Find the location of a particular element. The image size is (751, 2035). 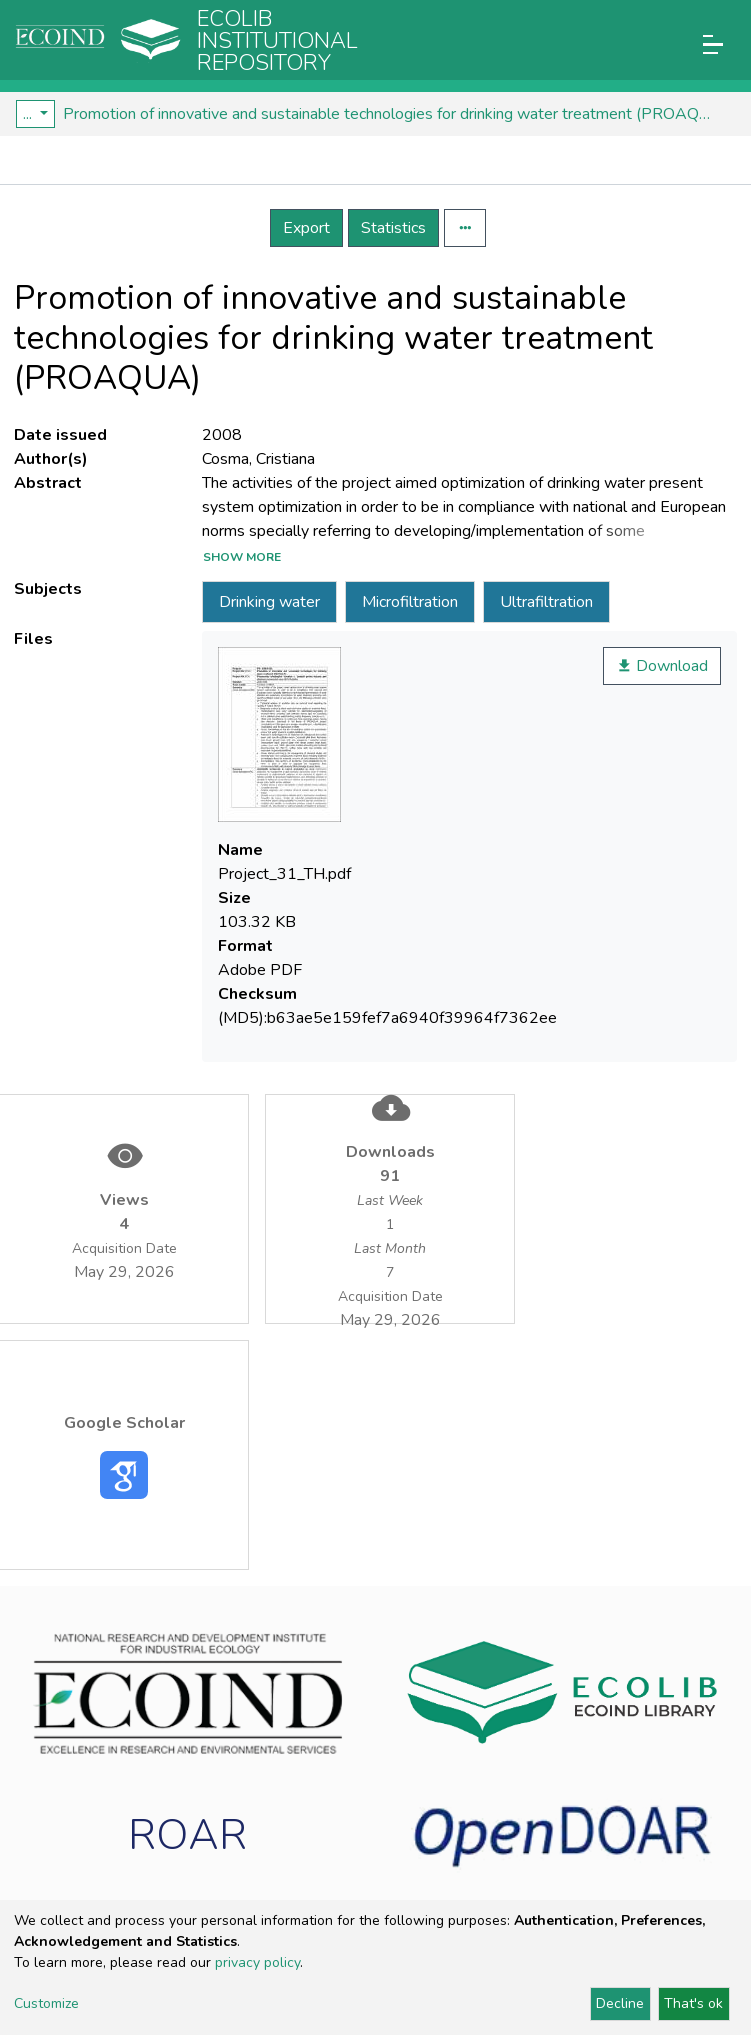

Decline is located at coordinates (620, 2003).